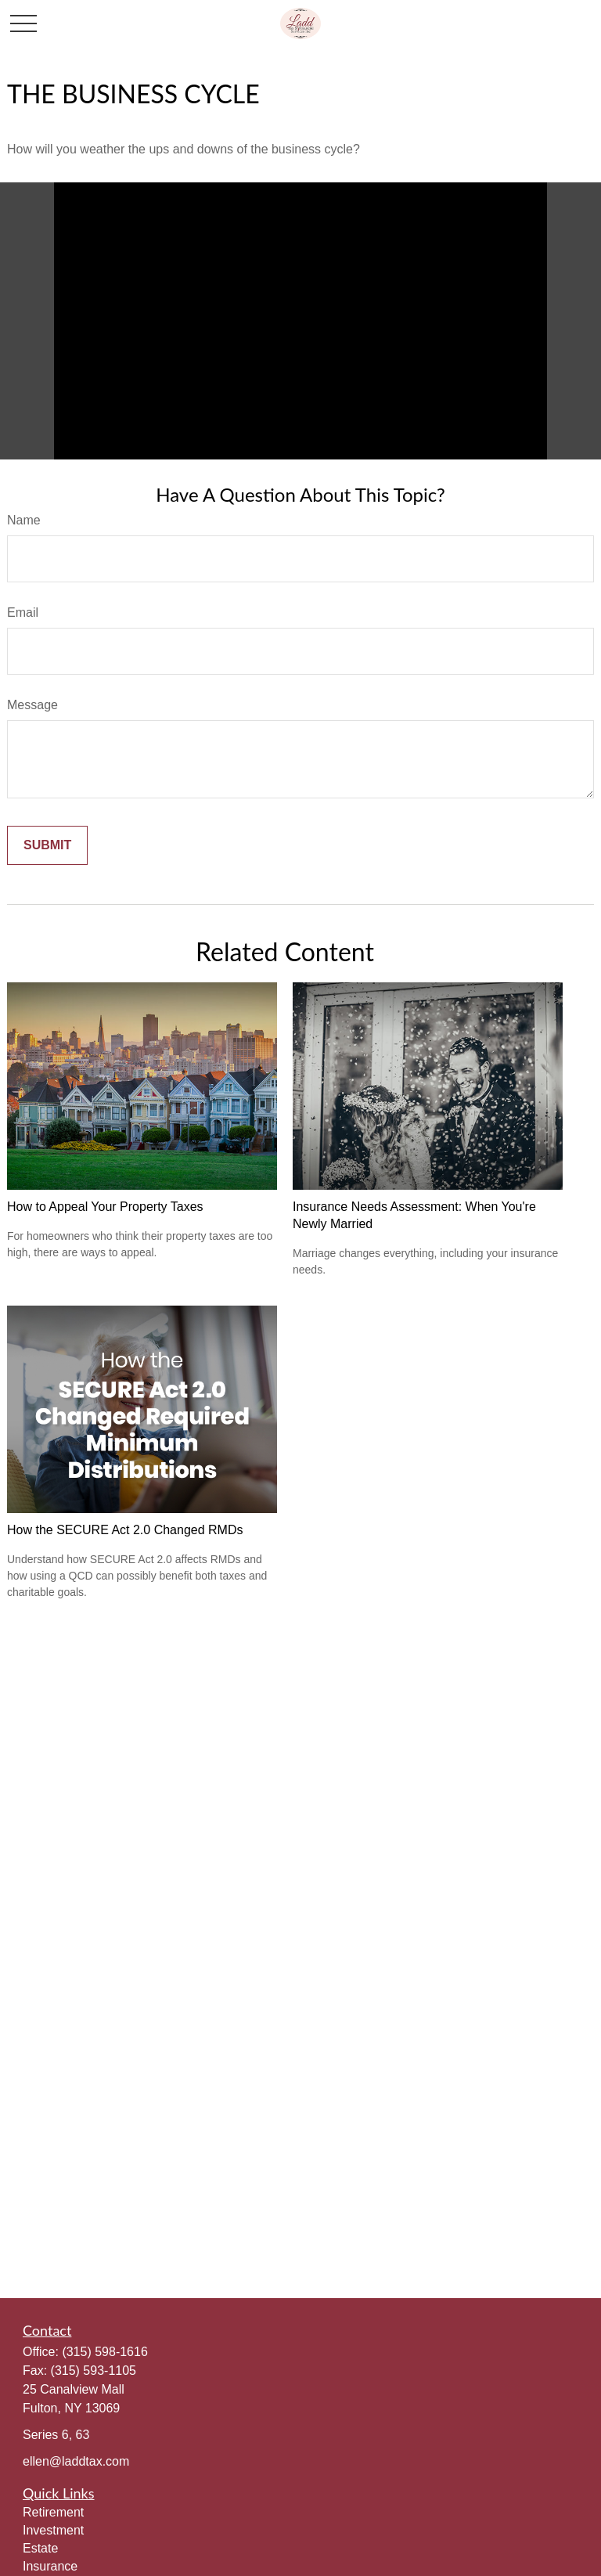 This screenshot has height=2576, width=601. Describe the element at coordinates (53, 2512) in the screenshot. I see `Retirement` at that location.